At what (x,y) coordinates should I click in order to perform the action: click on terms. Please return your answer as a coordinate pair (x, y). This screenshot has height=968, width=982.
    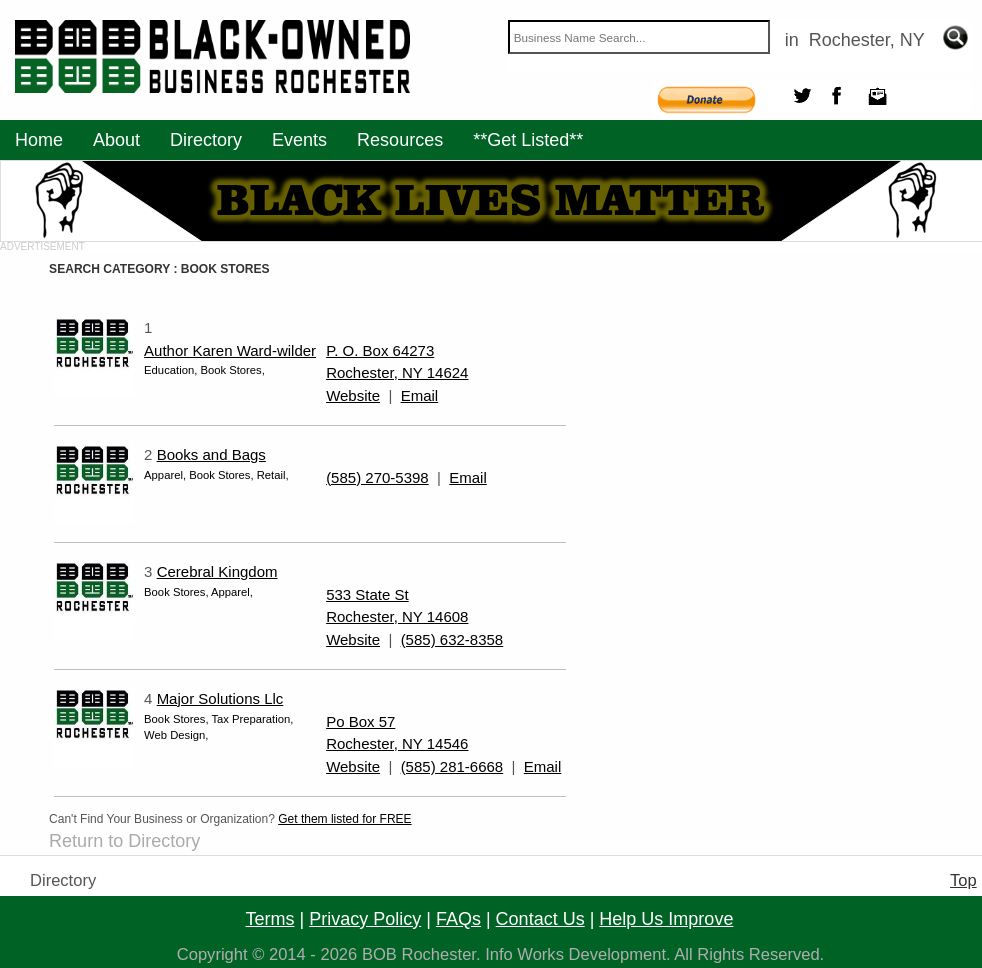
    Looking at the image, I should click on (270, 919).